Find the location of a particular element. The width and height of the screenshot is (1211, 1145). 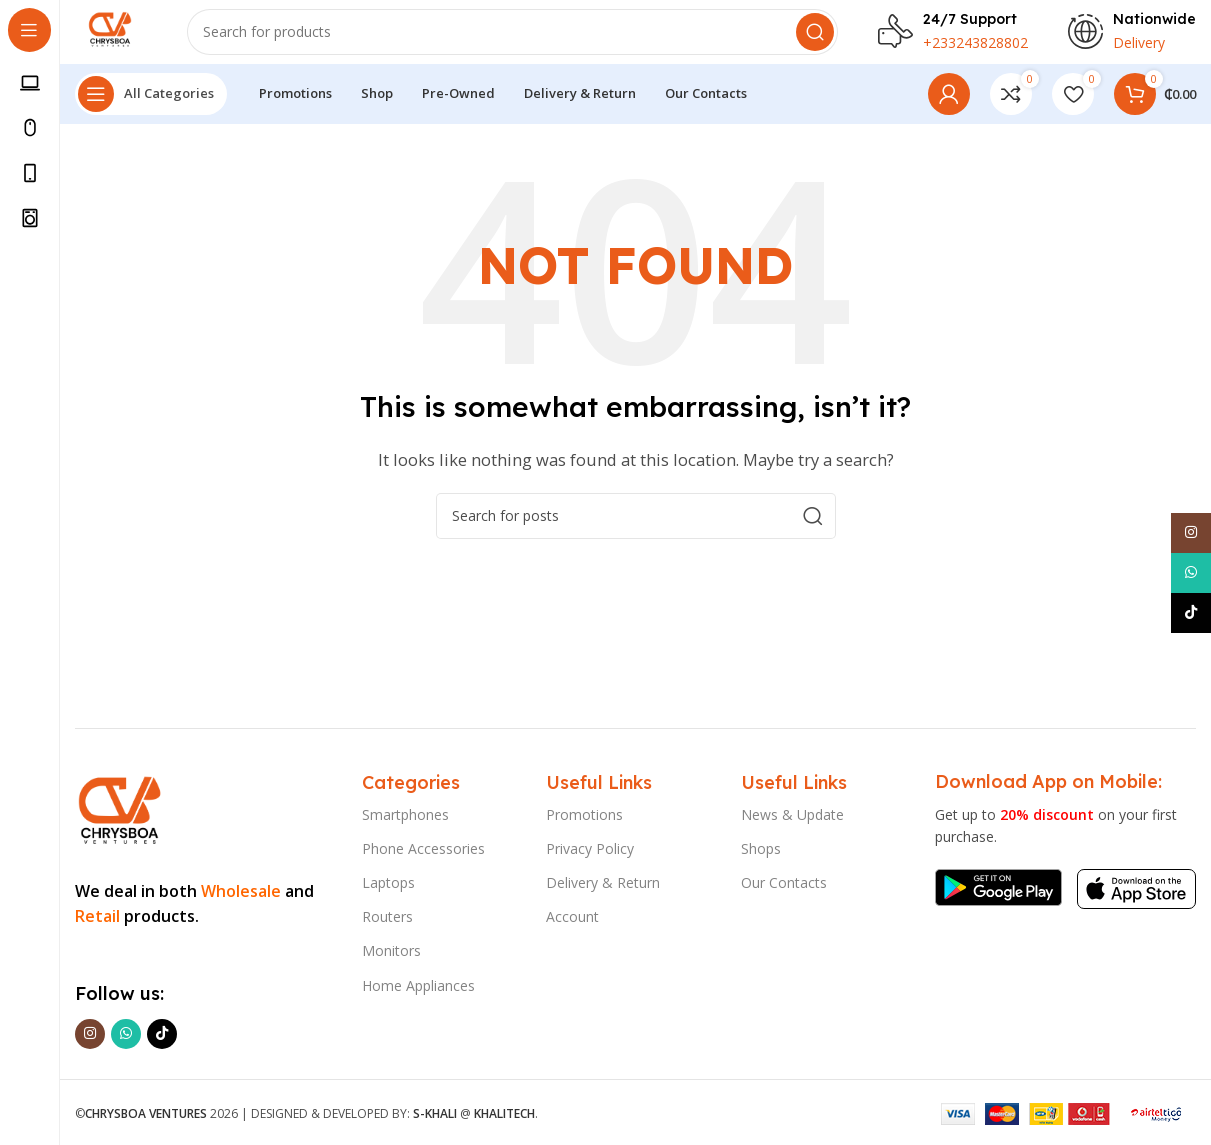

[WhatsApp social link] is located at coordinates (126, 1034).